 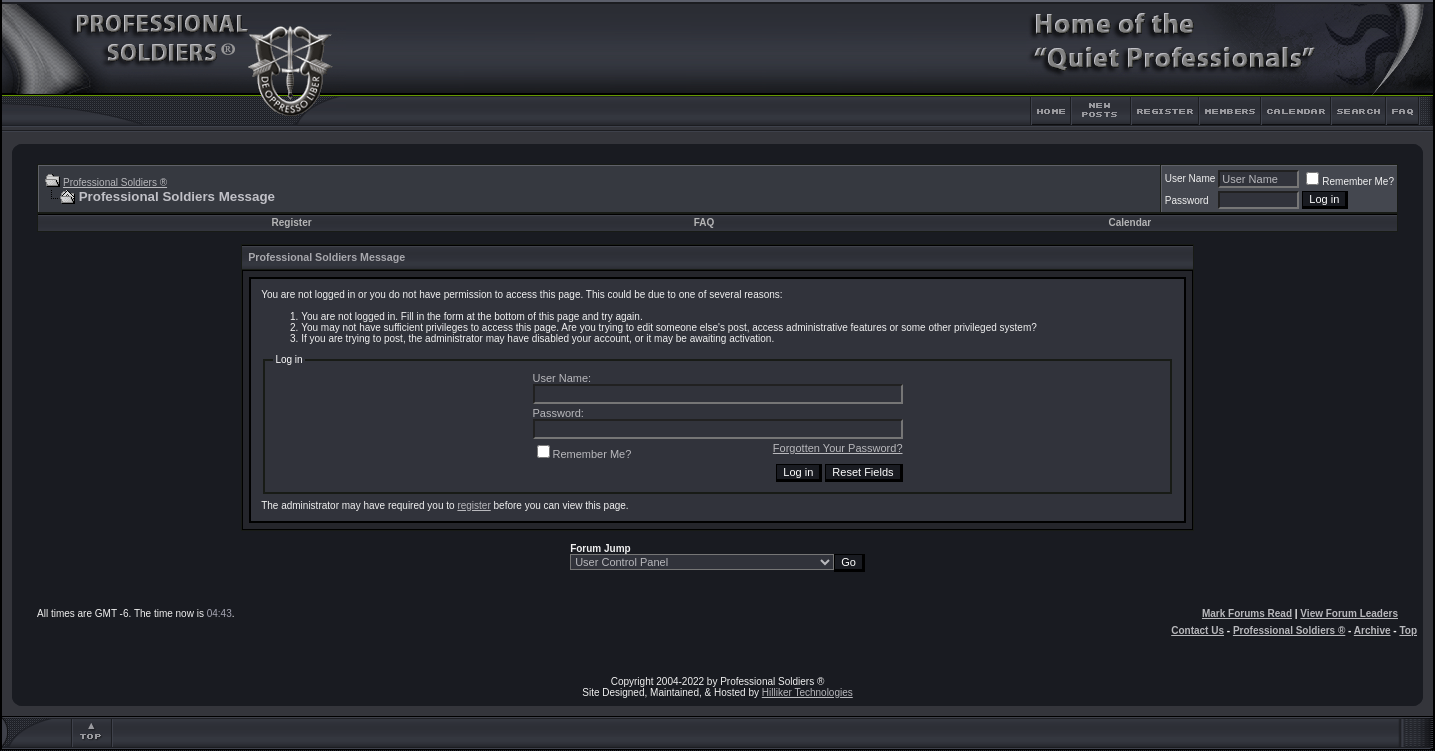 I want to click on register, so click(x=473, y=505).